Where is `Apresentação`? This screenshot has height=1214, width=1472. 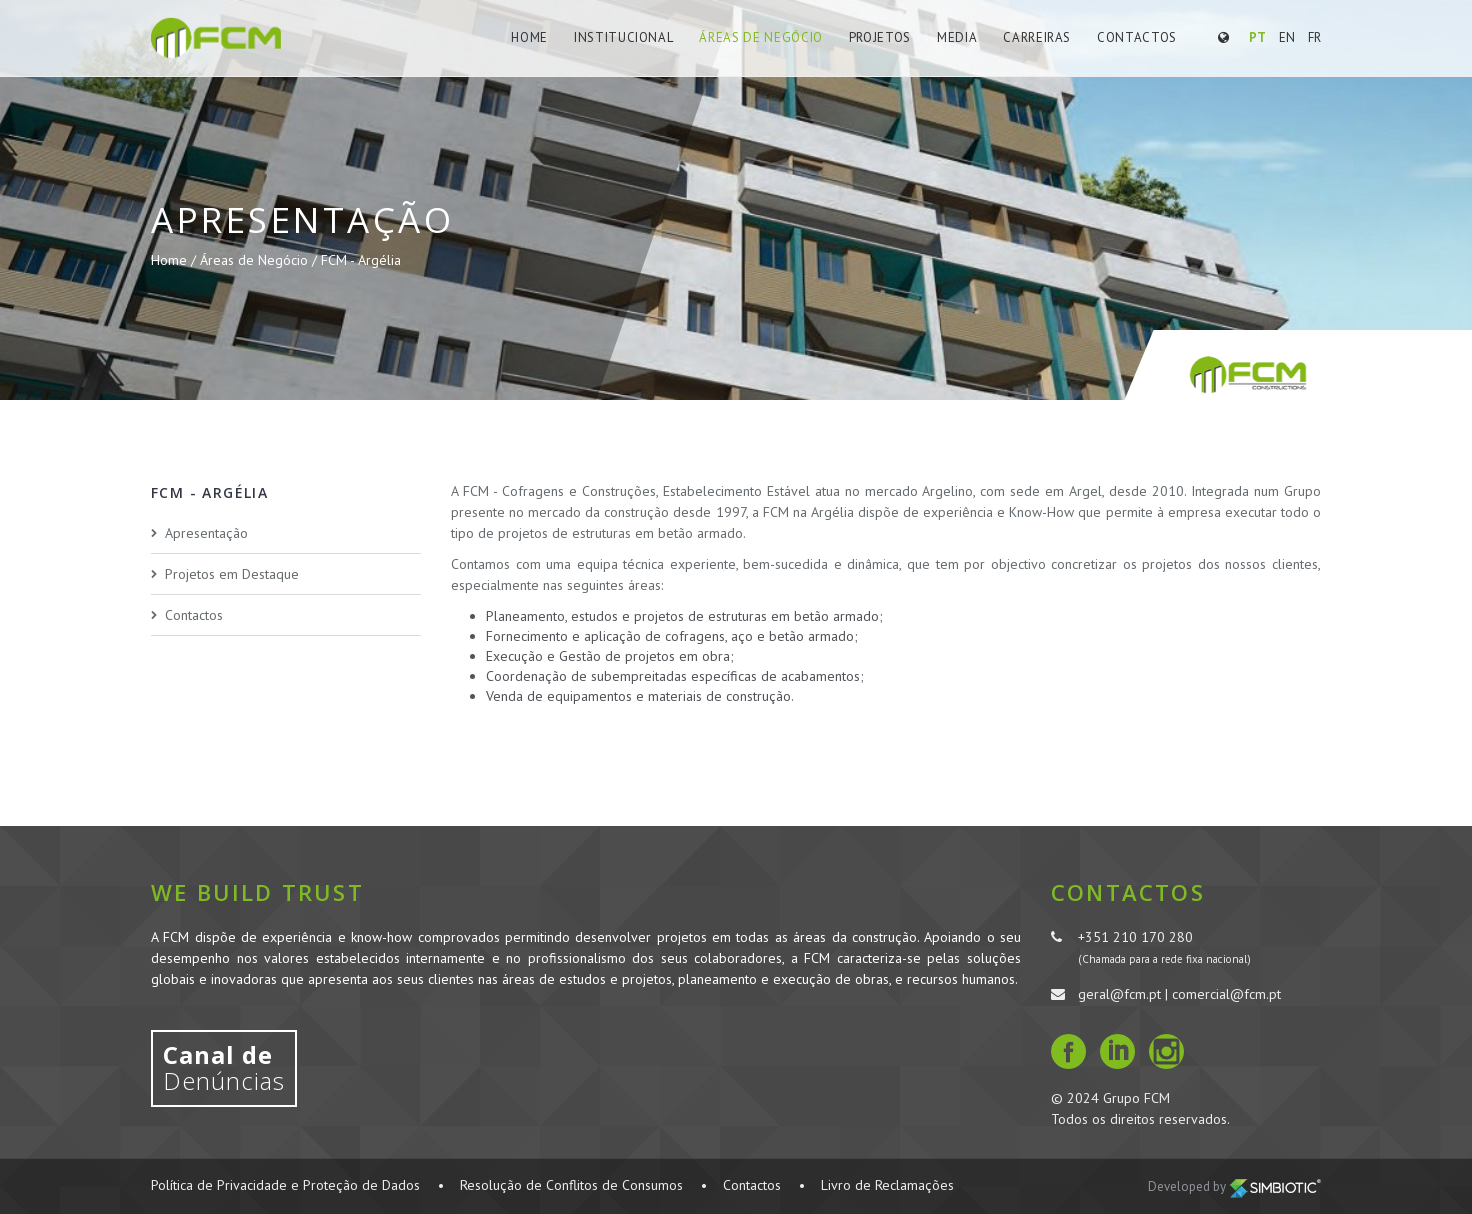
Apresentação is located at coordinates (206, 533).